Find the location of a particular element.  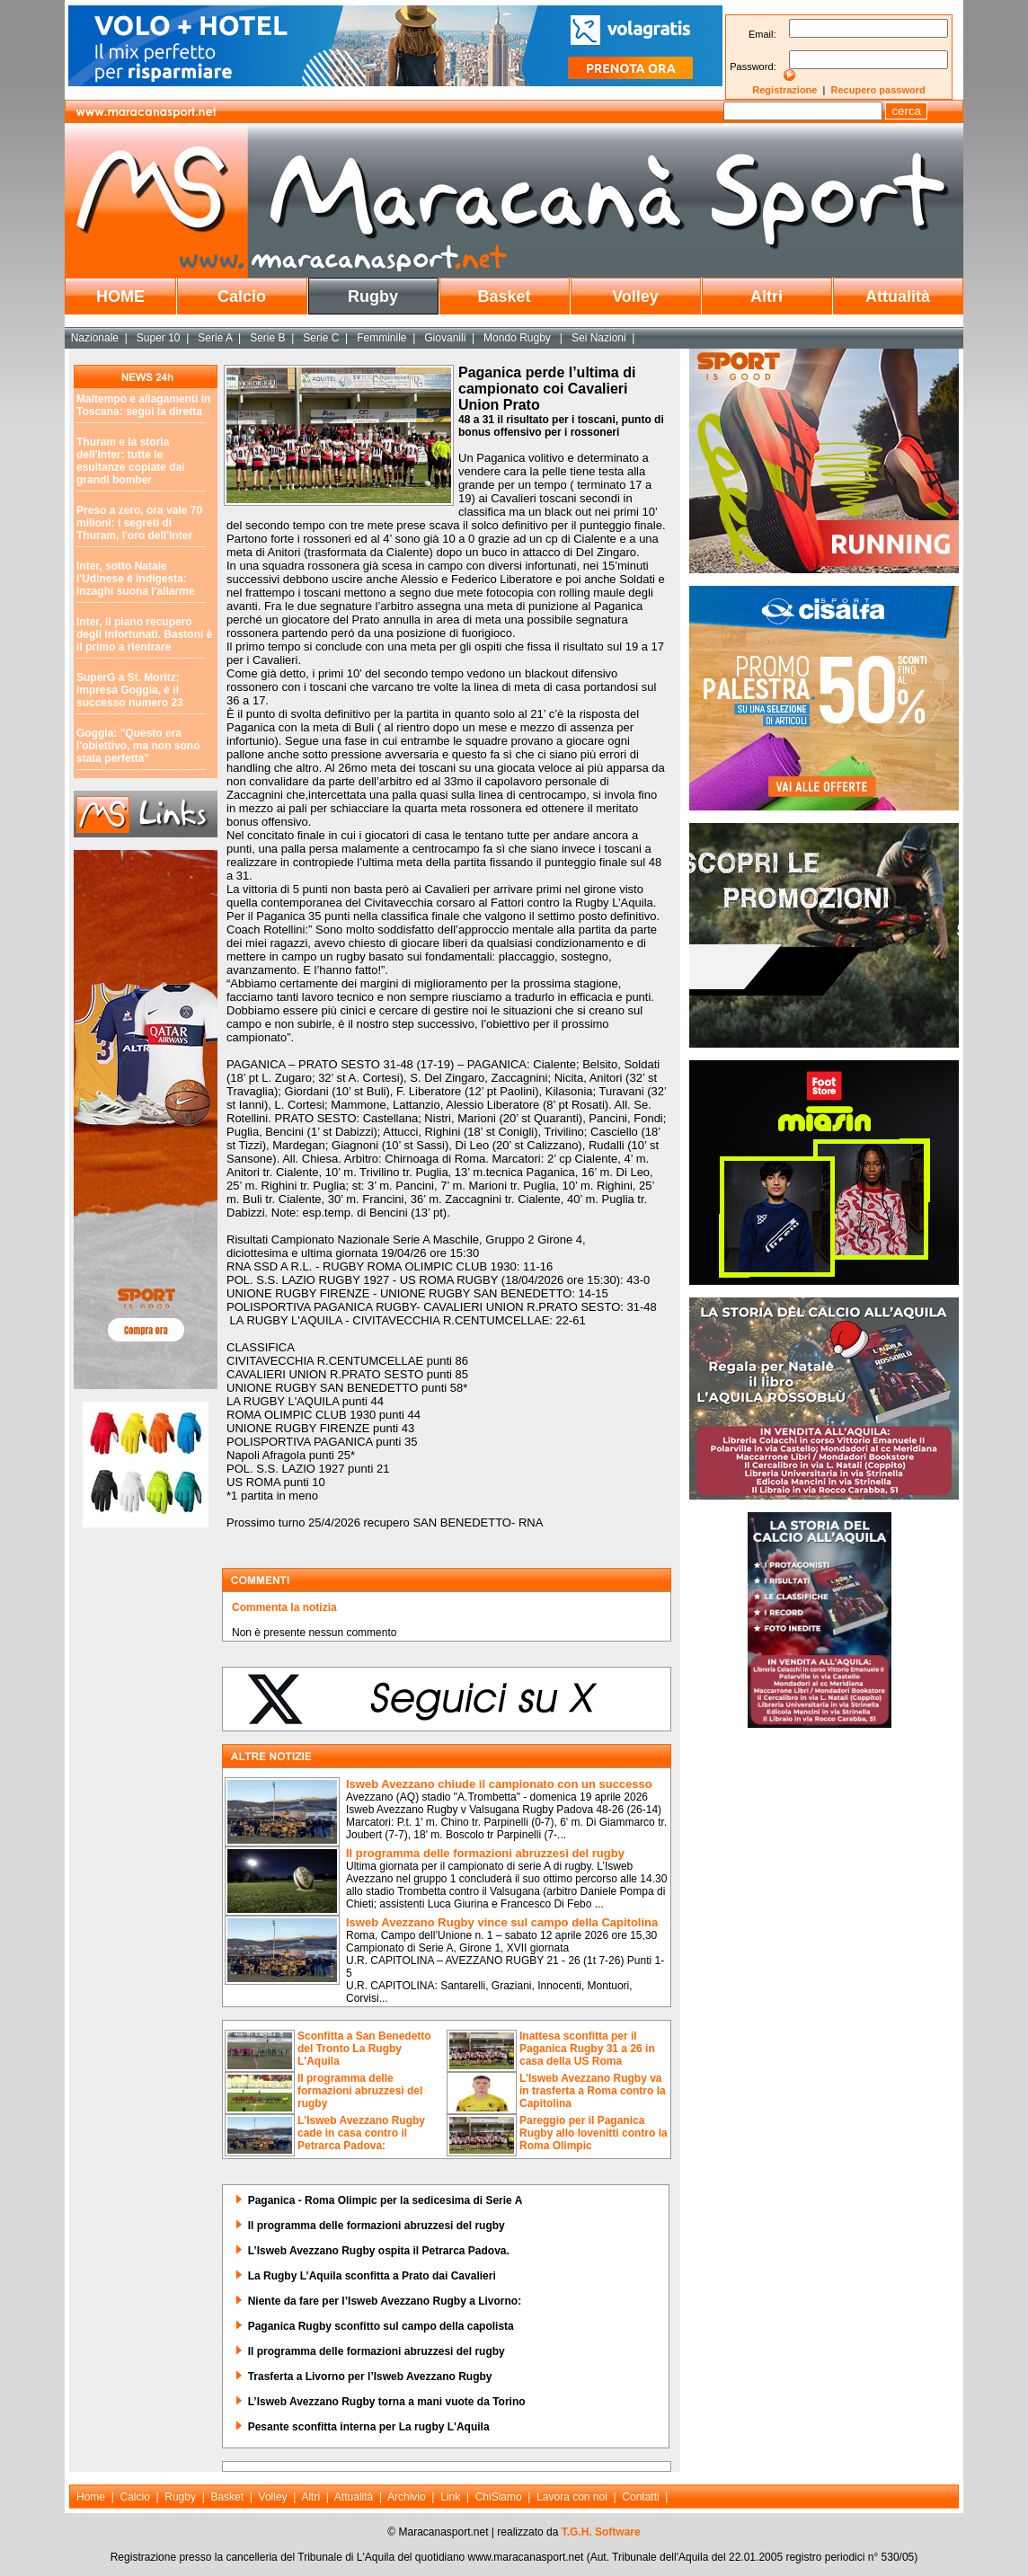

Basket is located at coordinates (503, 296).